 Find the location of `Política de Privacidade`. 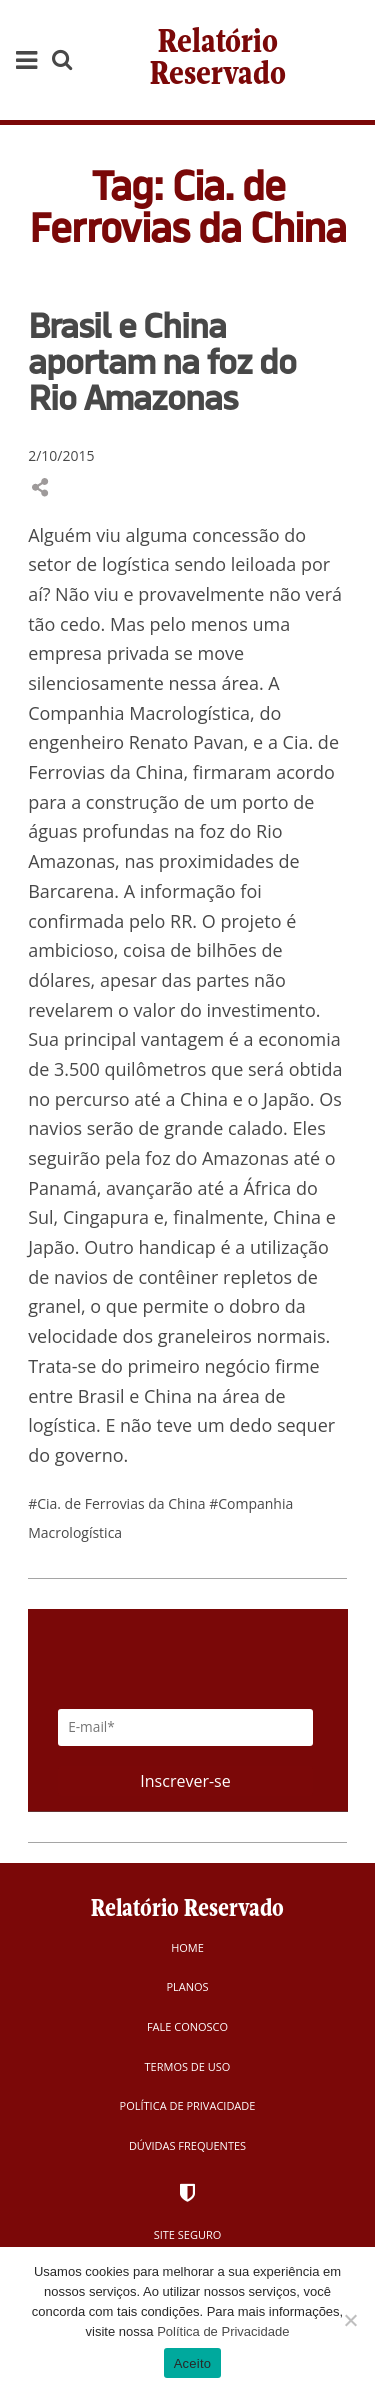

Política de Privacidade is located at coordinates (188, 2105).